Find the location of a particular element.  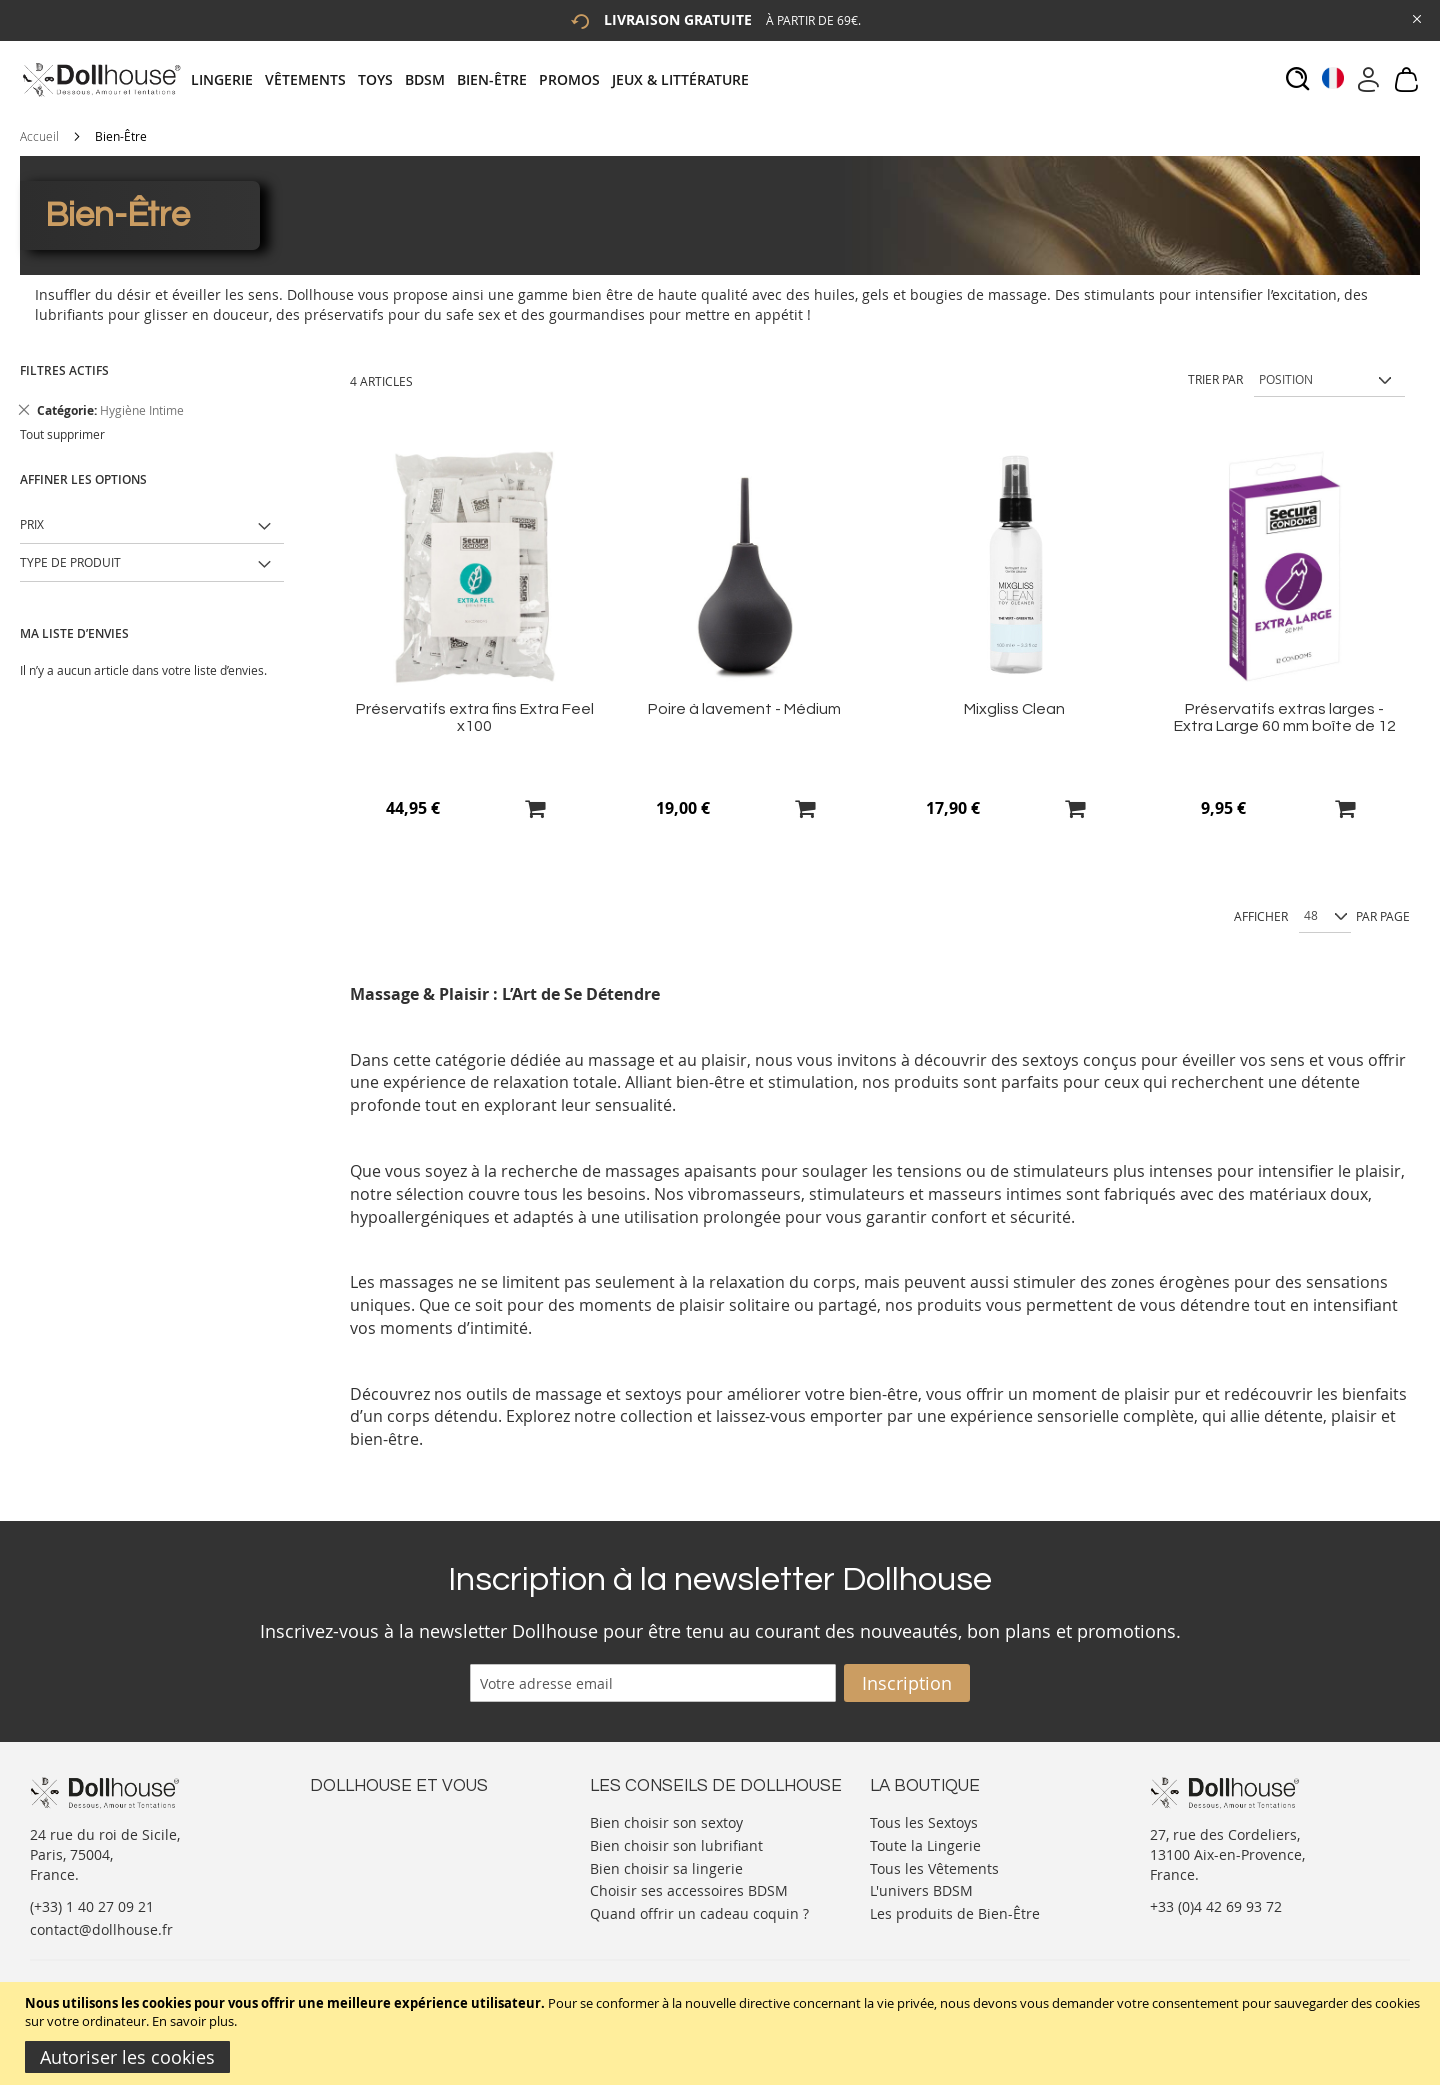

+33 (0)4 42 69 93 72 is located at coordinates (1216, 1906).